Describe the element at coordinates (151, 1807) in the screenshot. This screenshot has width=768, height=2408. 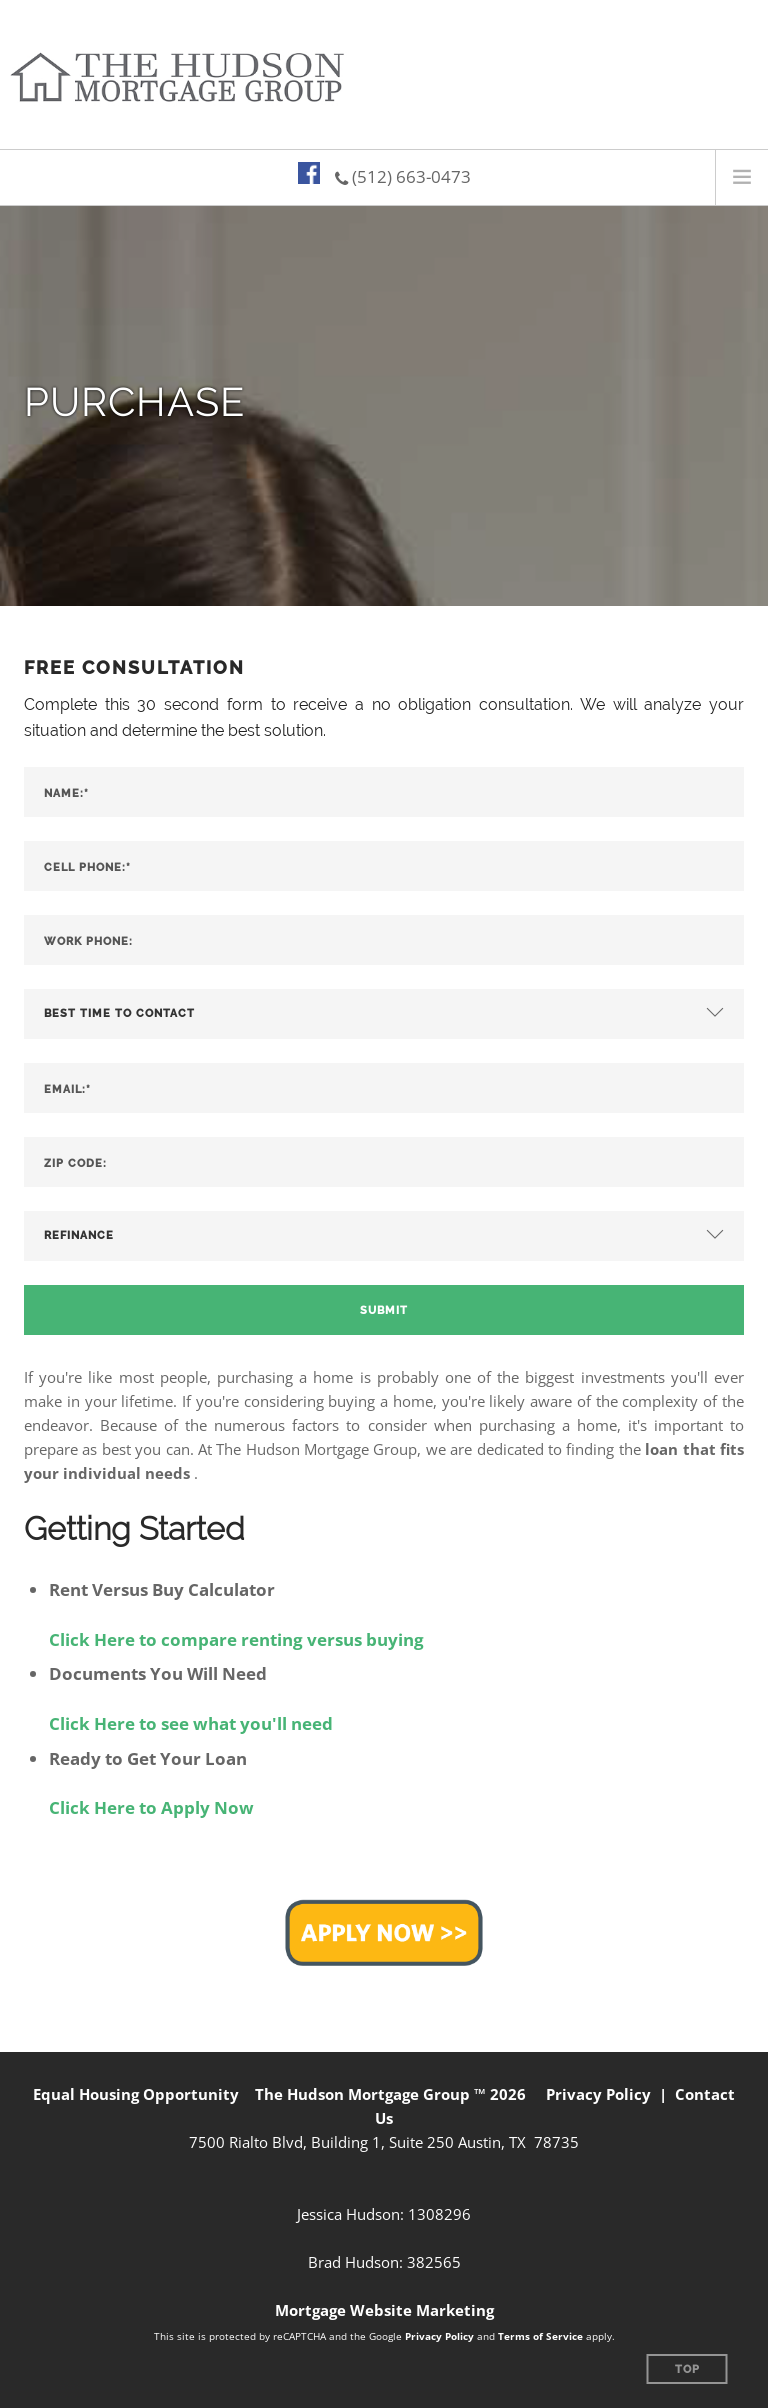
I see `Click Here to Apply Now` at that location.